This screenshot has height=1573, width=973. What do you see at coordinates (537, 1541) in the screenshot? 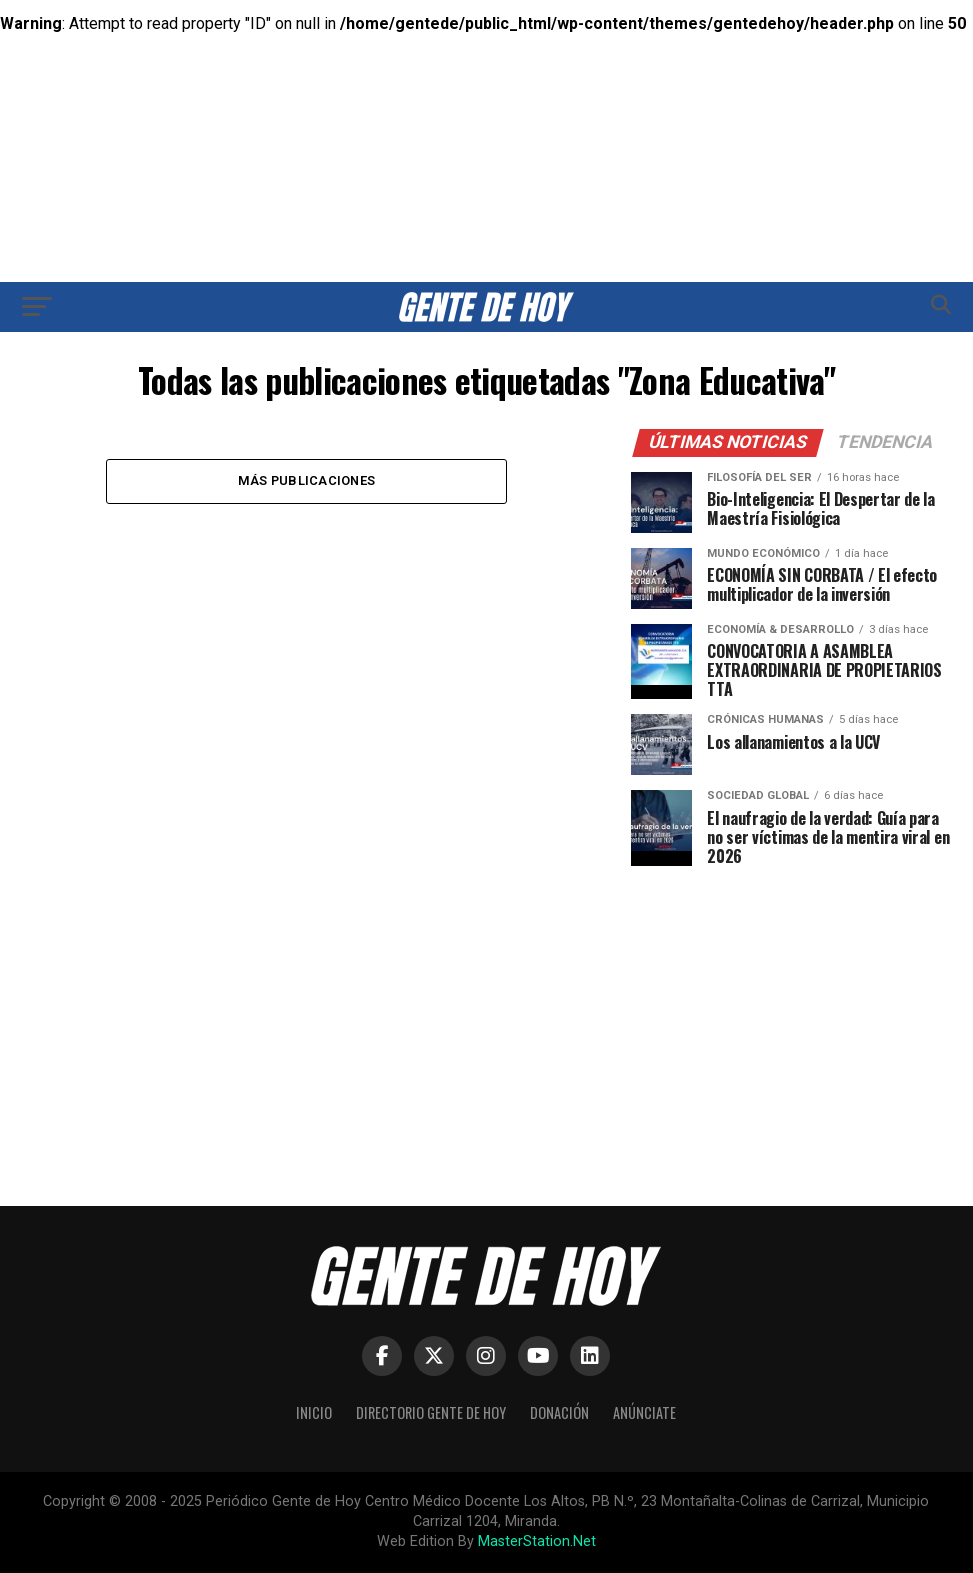
I see `MasterStation.Net` at bounding box center [537, 1541].